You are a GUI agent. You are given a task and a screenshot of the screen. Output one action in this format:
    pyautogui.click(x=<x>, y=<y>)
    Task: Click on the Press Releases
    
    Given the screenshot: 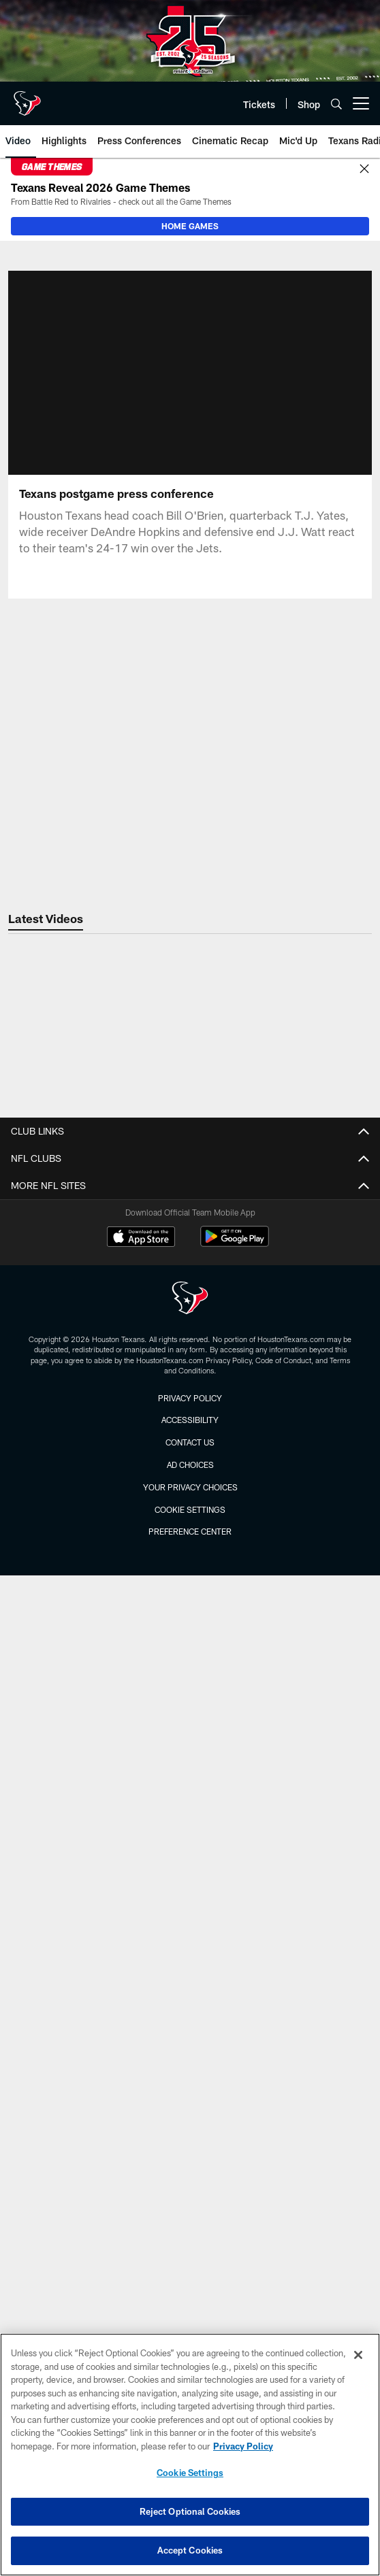 What is the action you would take?
    pyautogui.click(x=190, y=1439)
    